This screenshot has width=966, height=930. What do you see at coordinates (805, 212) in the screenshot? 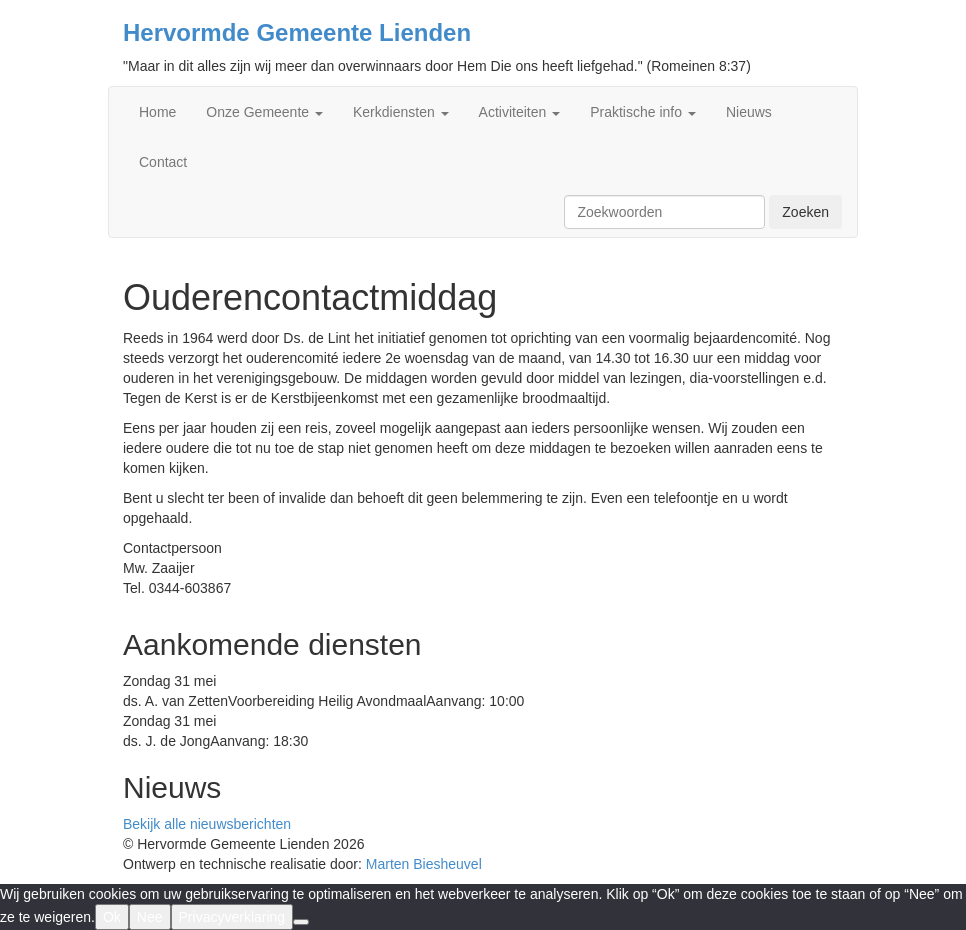
I see `Zoeken` at bounding box center [805, 212].